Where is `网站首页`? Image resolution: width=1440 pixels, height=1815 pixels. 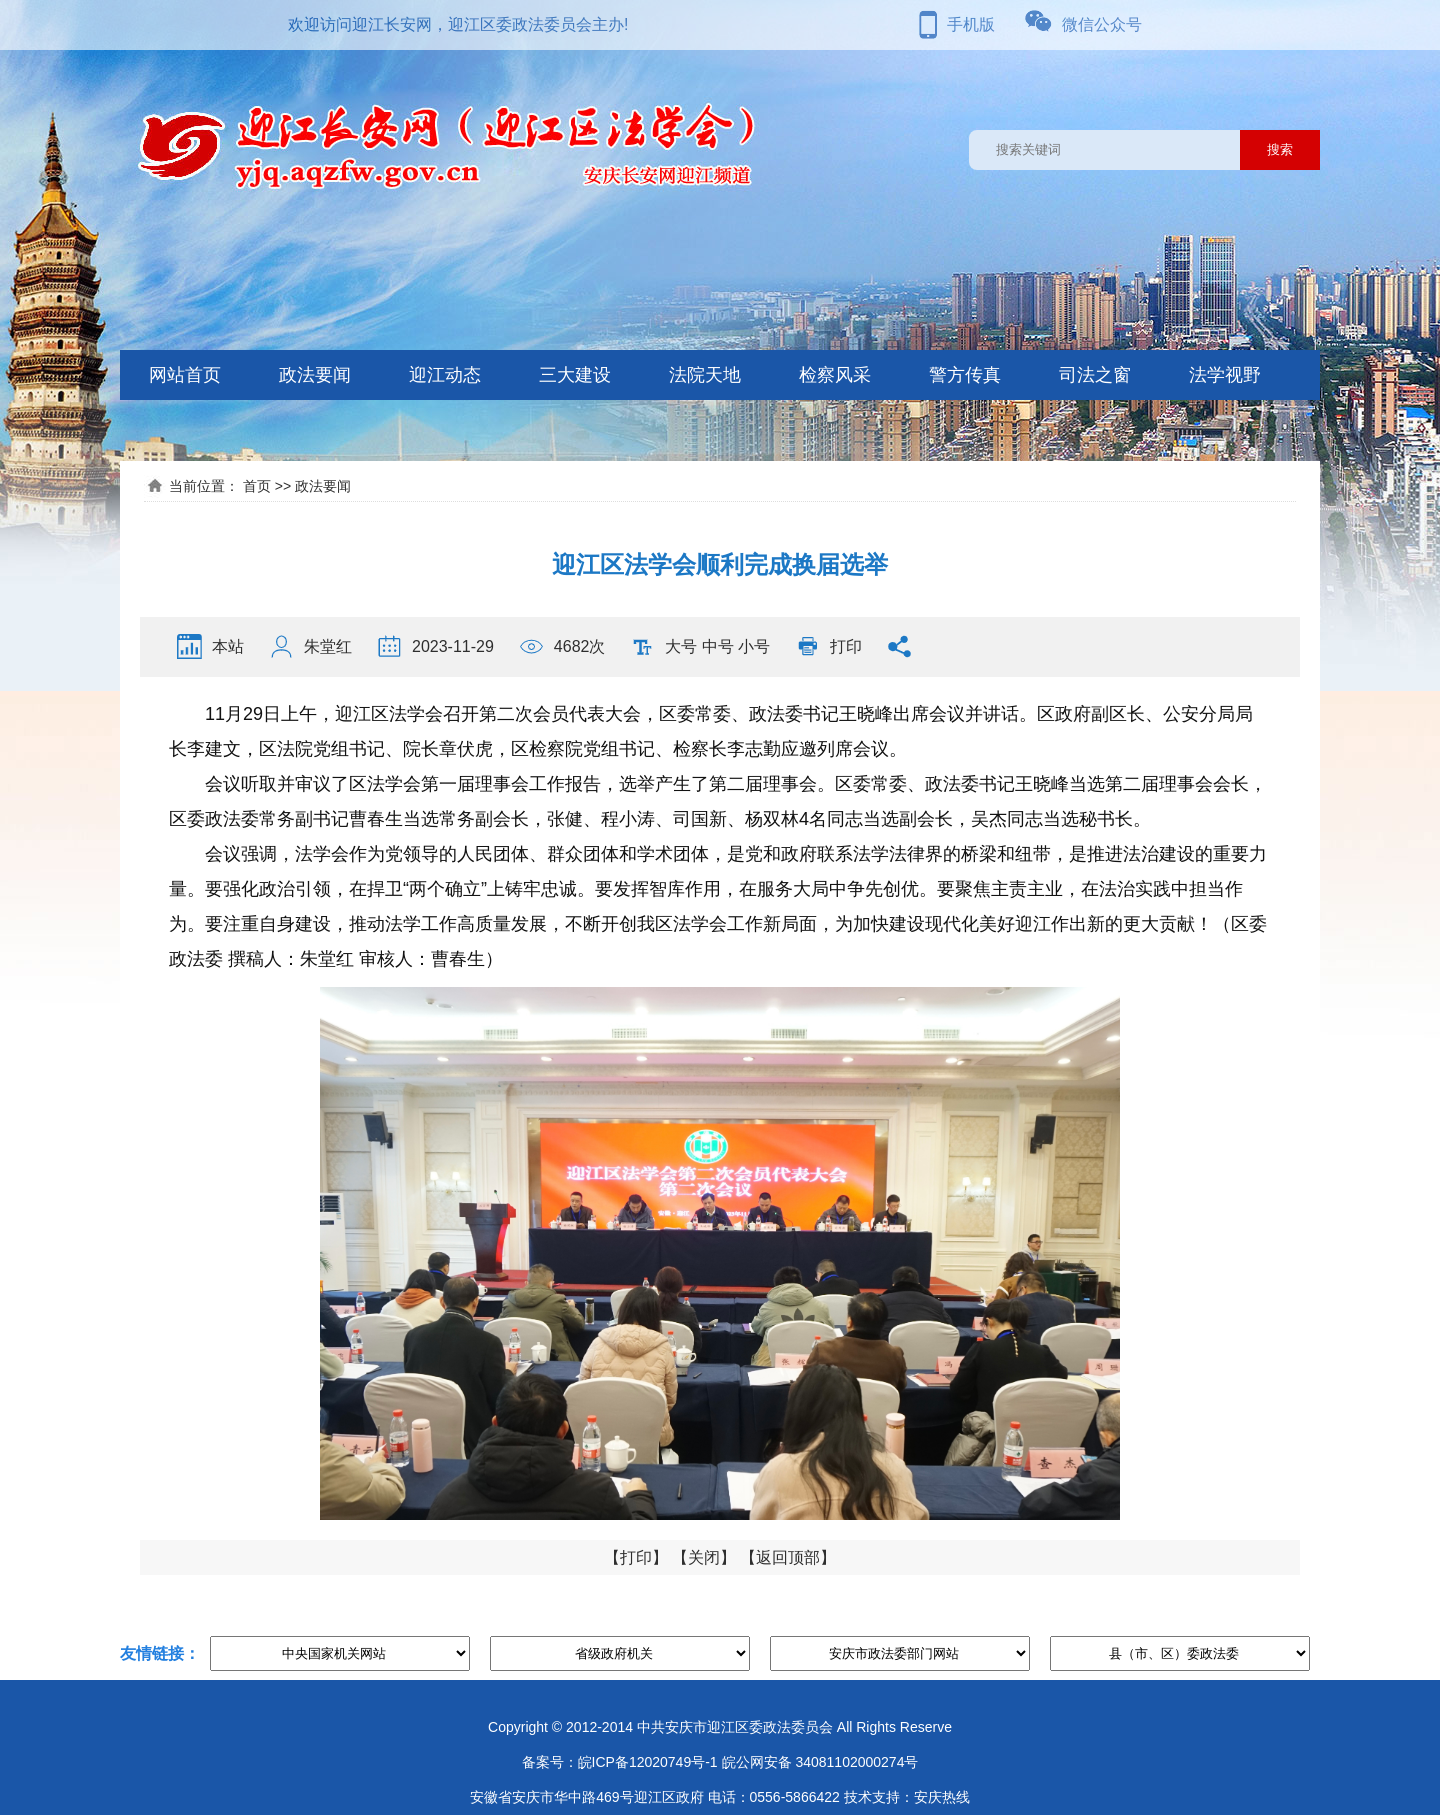 网站首页 is located at coordinates (185, 375).